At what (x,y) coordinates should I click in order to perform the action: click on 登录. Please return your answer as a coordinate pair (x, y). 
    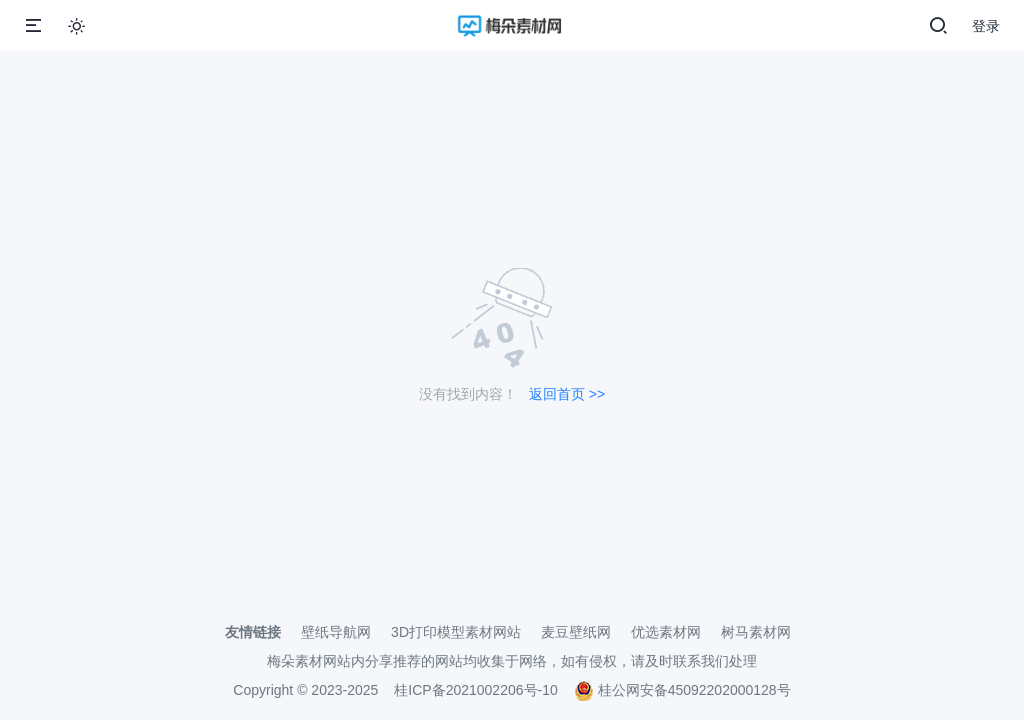
    Looking at the image, I should click on (986, 26).